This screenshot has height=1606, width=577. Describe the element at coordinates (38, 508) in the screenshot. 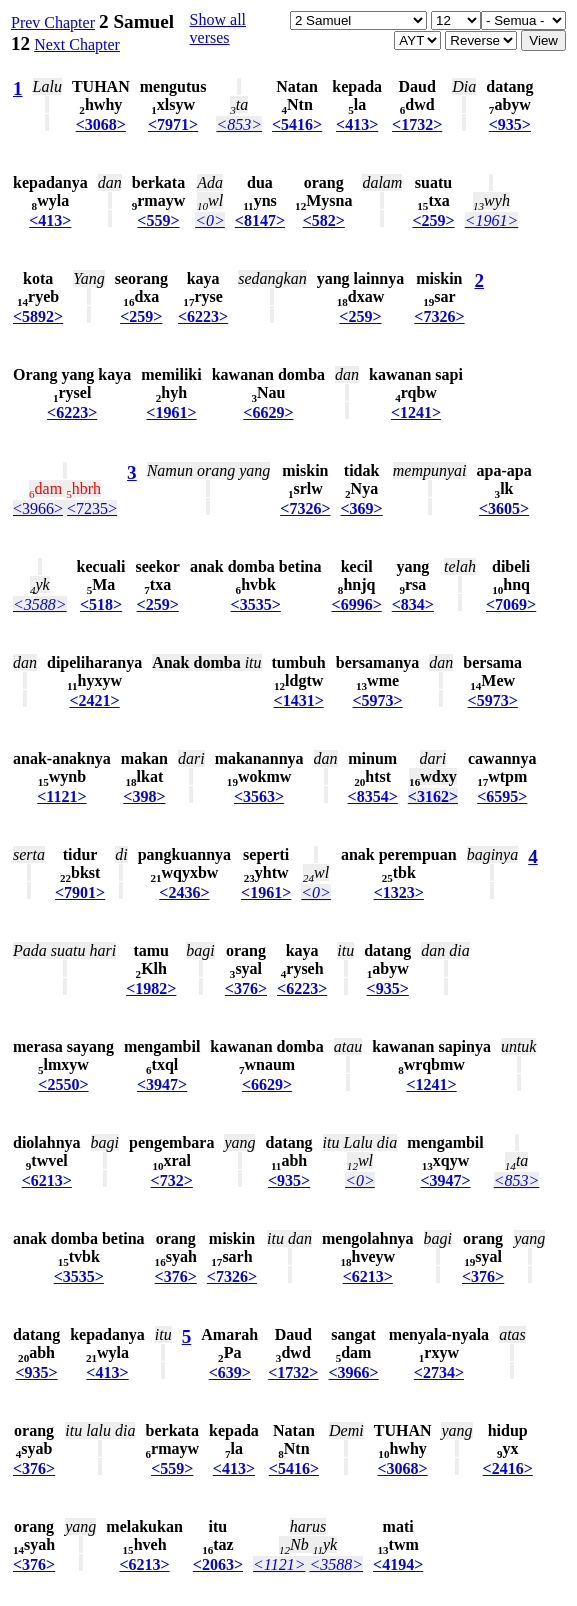

I see `<3966>` at that location.